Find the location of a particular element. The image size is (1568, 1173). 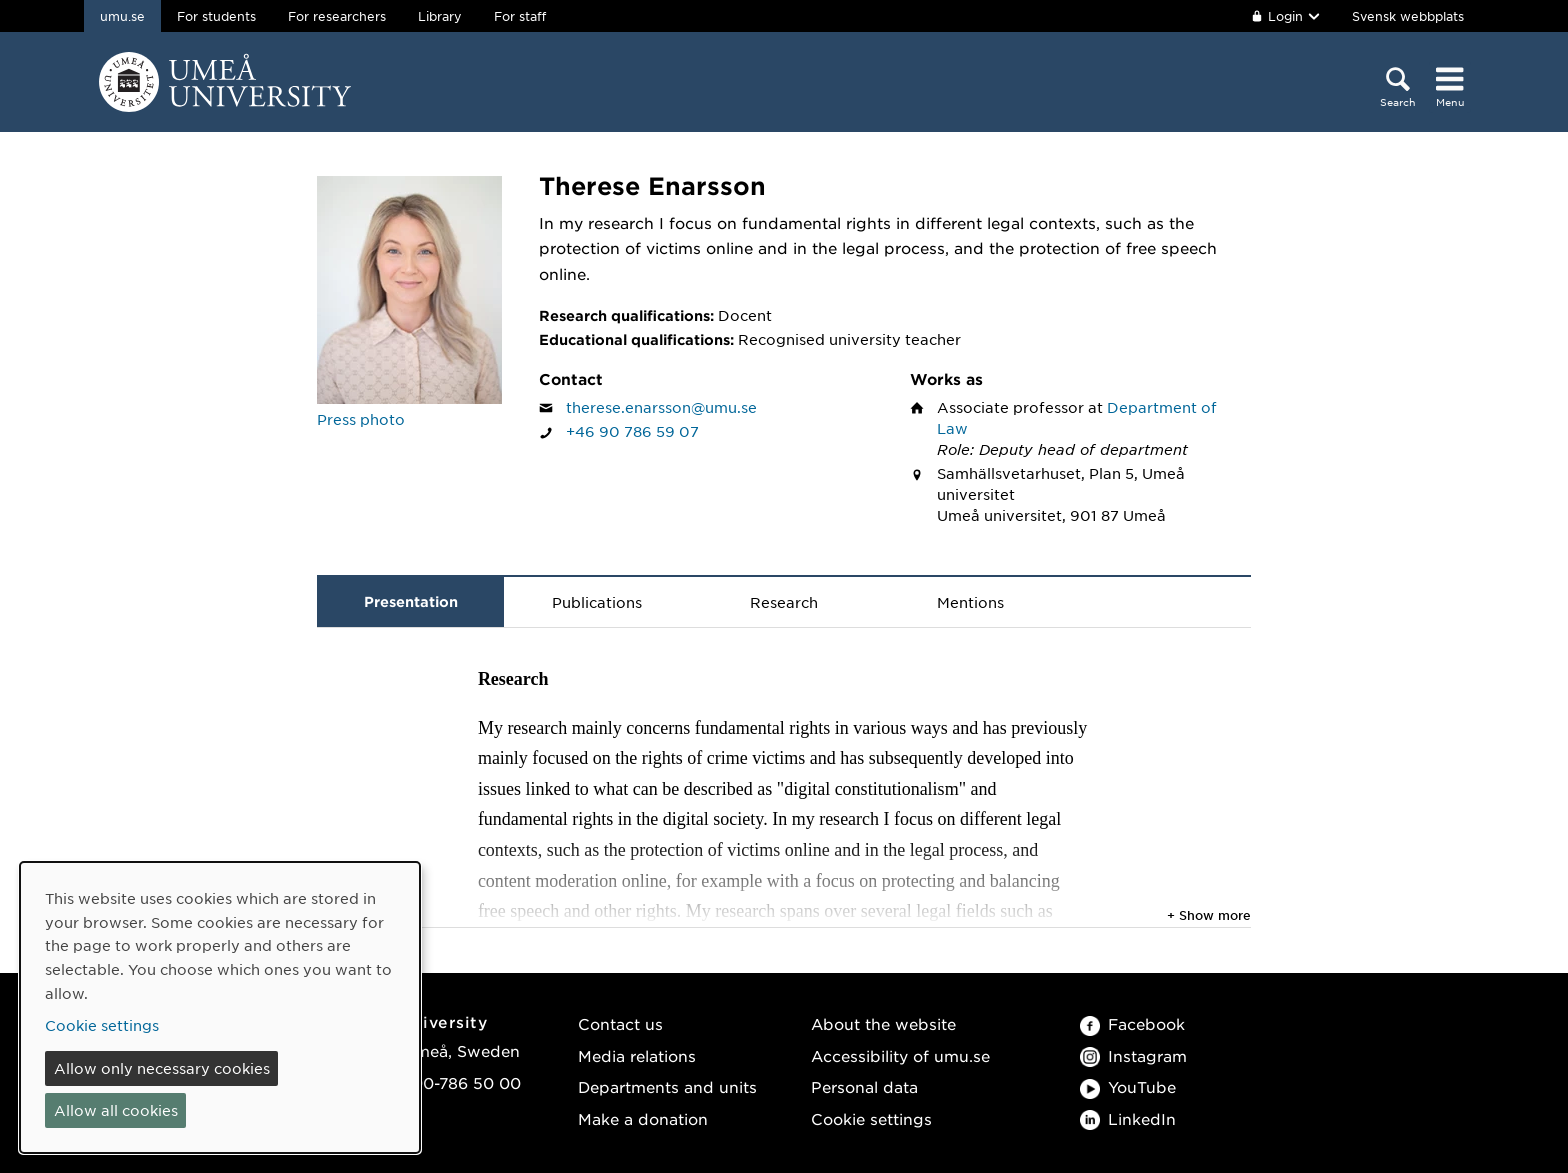

Mentions [tab] is located at coordinates (970, 602).